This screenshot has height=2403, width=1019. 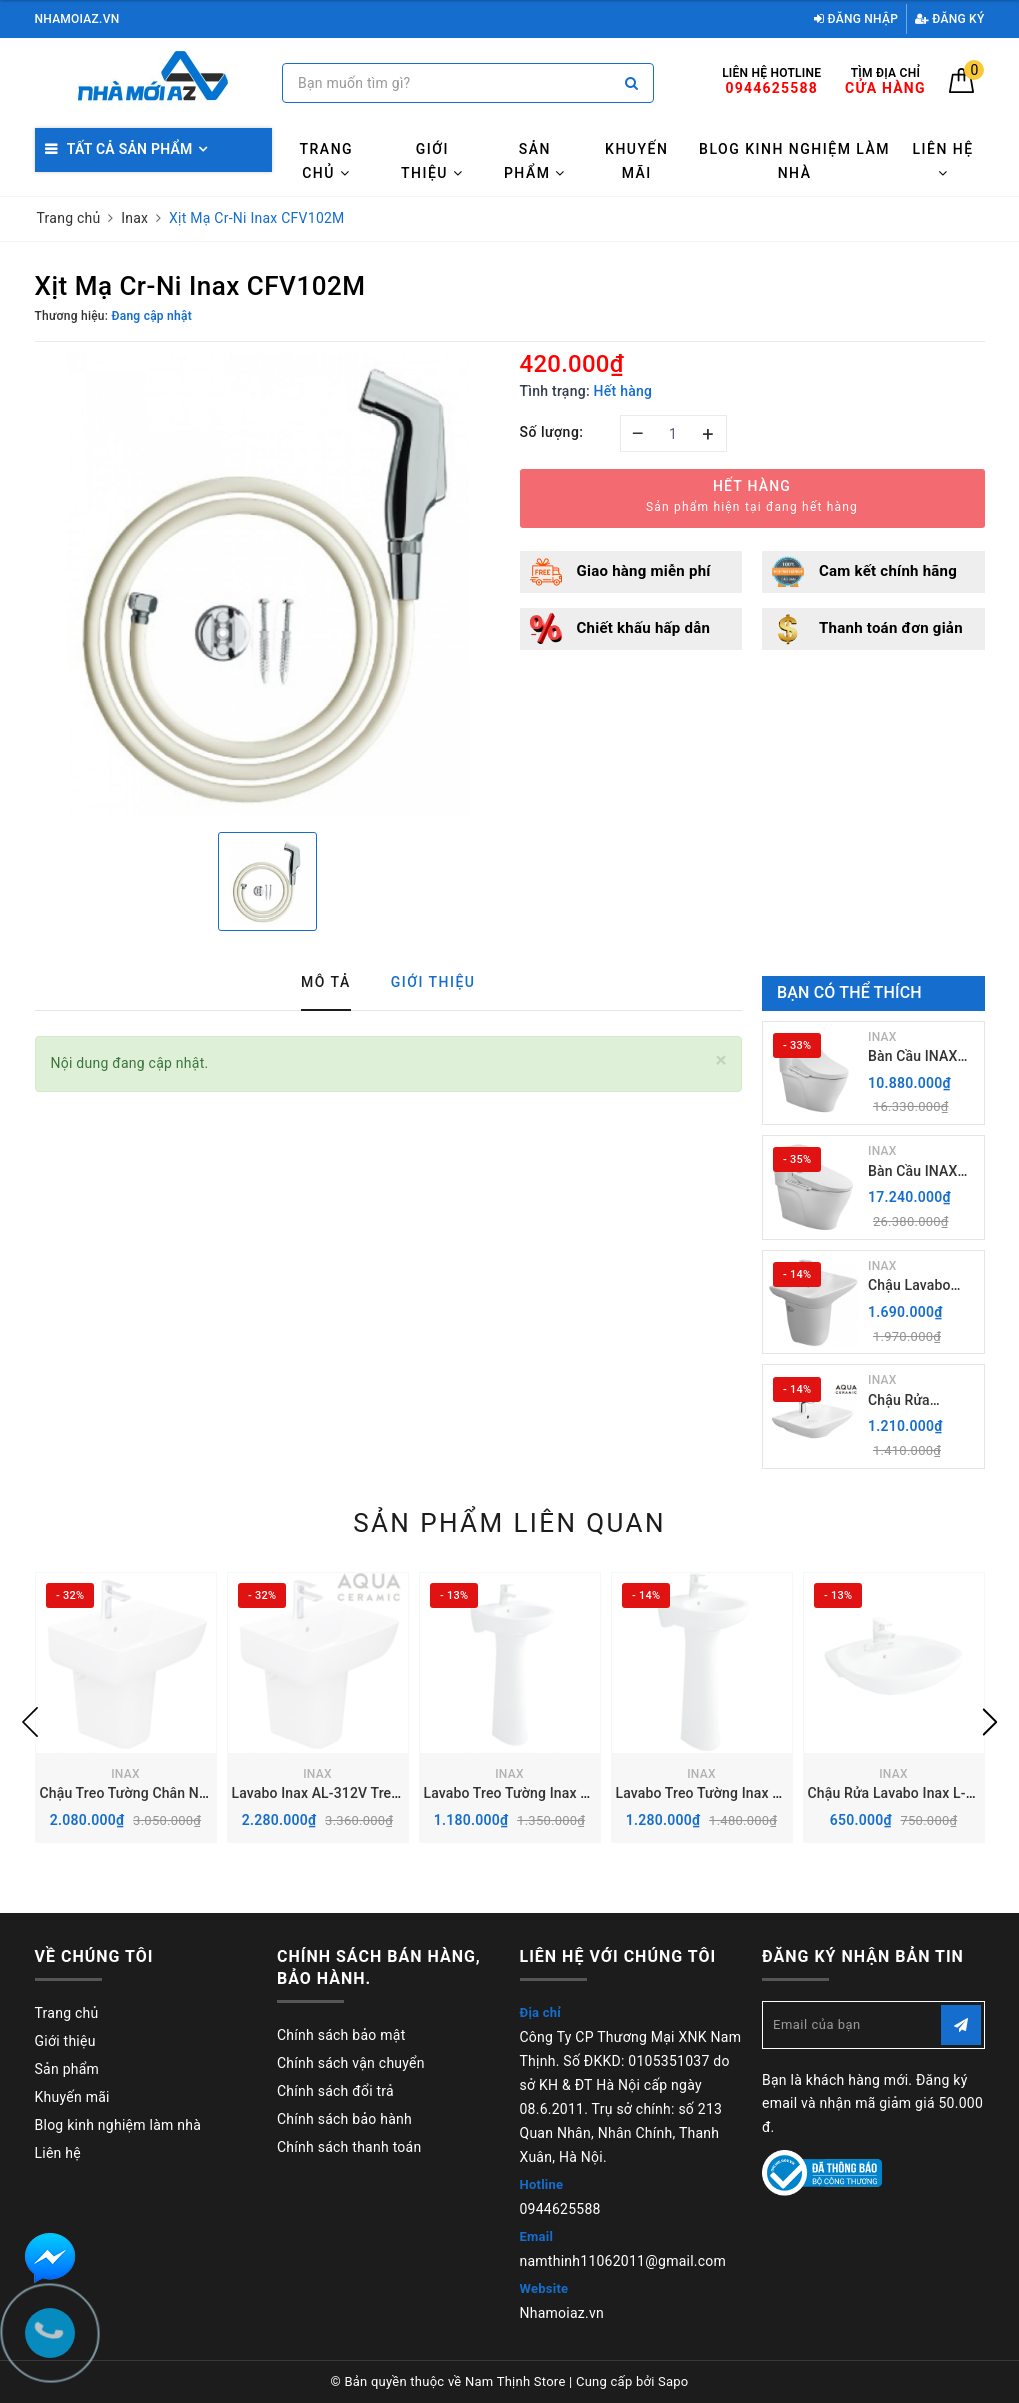 I want to click on INAX, so click(x=882, y=1037).